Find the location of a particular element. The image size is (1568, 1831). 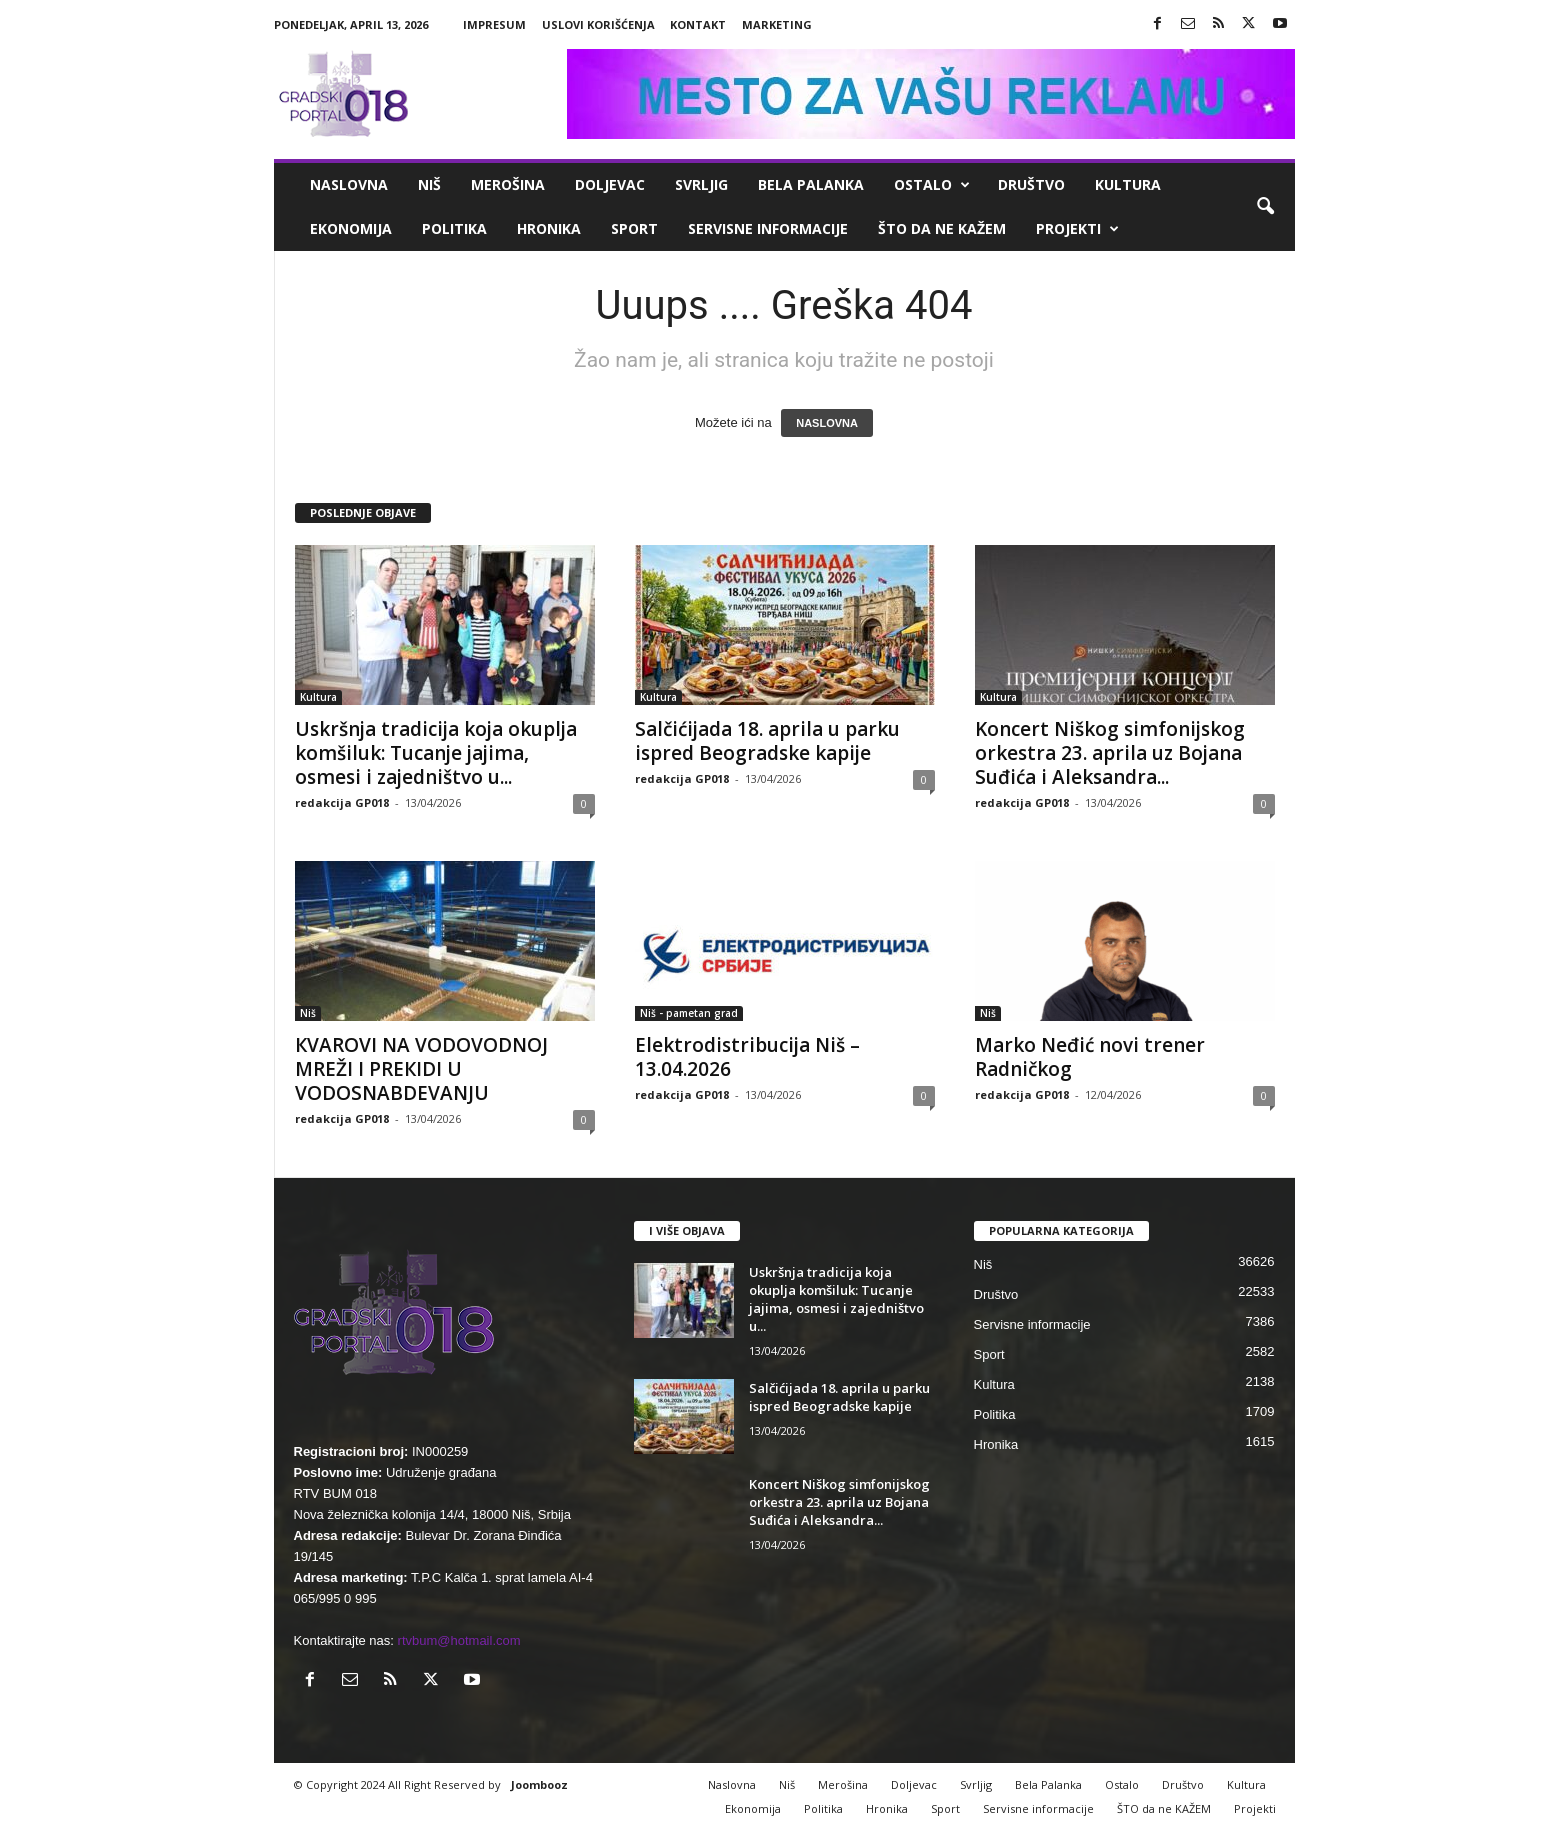

Joombooz is located at coordinates (539, 1784).